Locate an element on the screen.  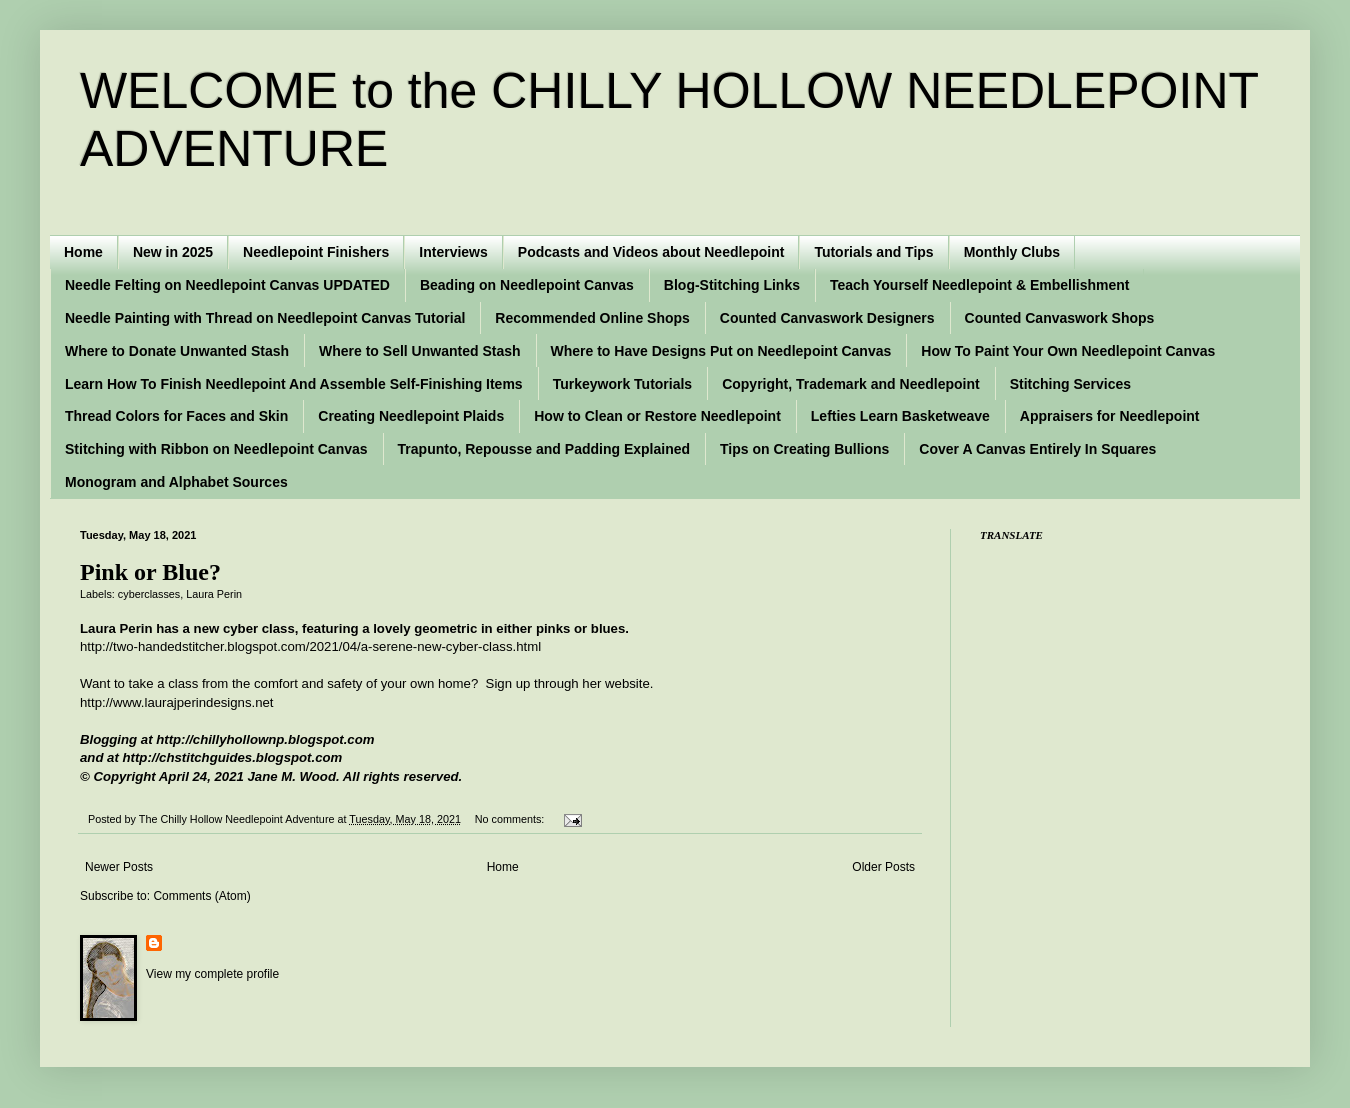
How to Clean or Restore Needlepoint is located at coordinates (657, 416).